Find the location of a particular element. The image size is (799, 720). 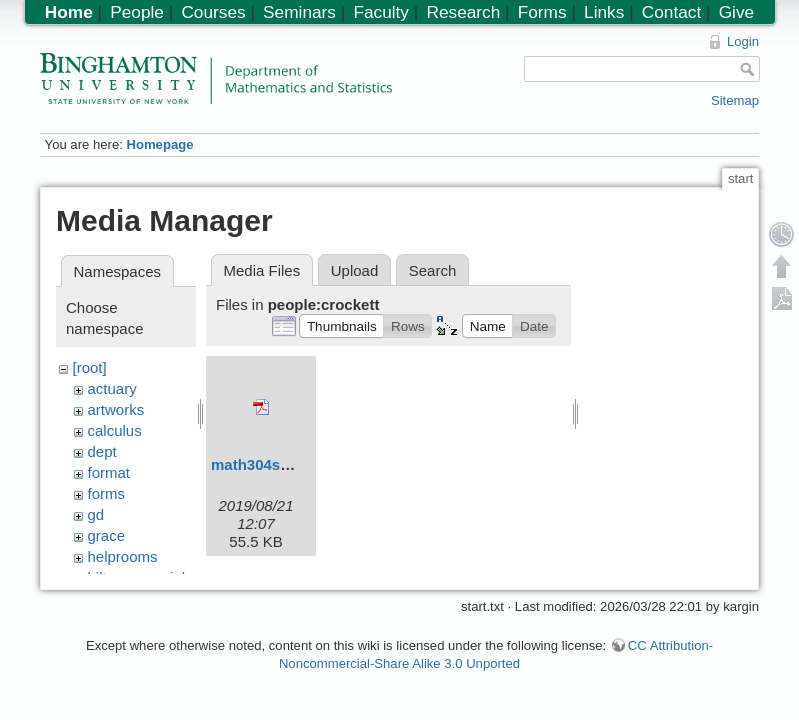

artworks is located at coordinates (116, 409).